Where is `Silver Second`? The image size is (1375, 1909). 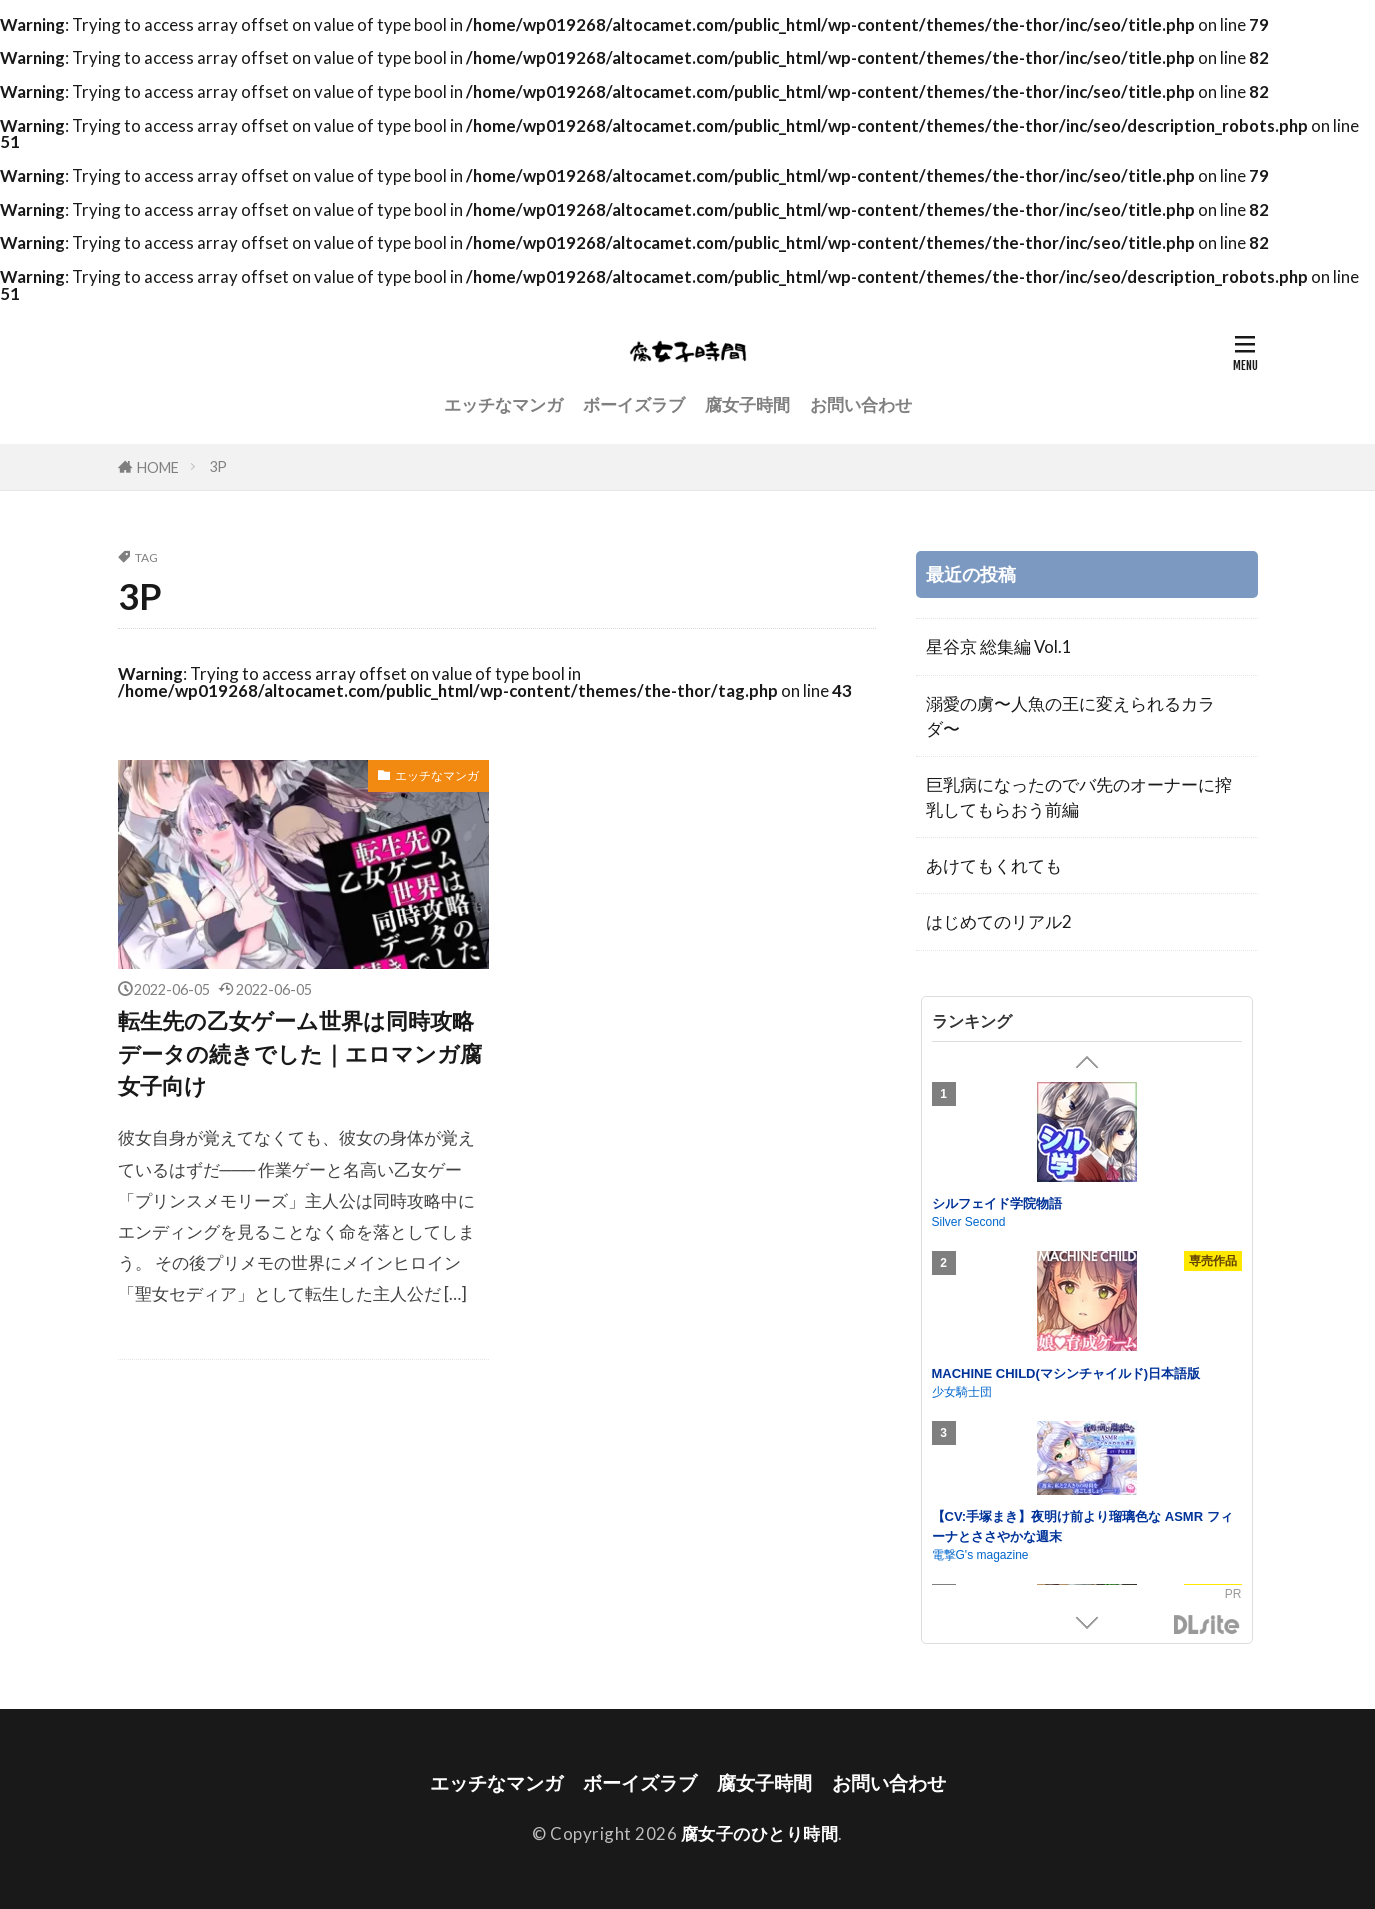 Silver Second is located at coordinates (969, 1222).